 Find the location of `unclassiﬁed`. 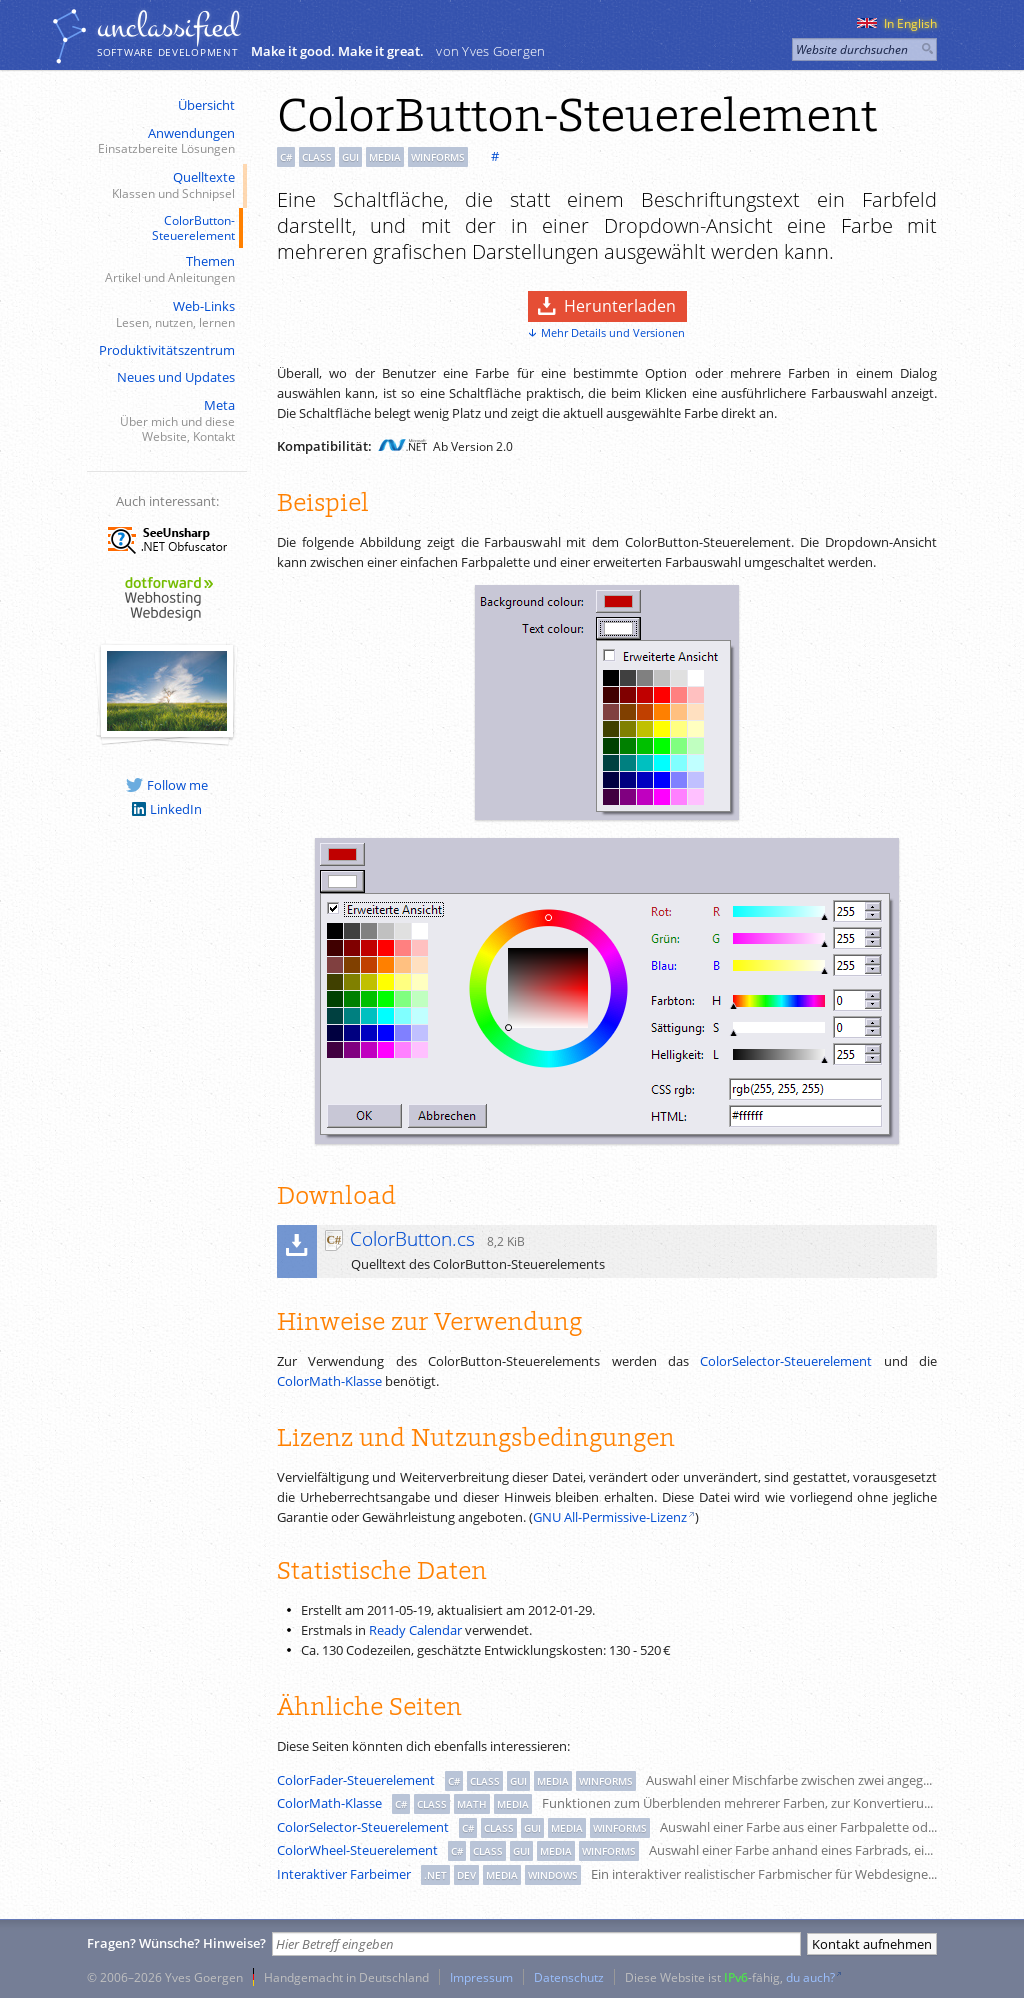

unclassiﬁed is located at coordinates (168, 27).